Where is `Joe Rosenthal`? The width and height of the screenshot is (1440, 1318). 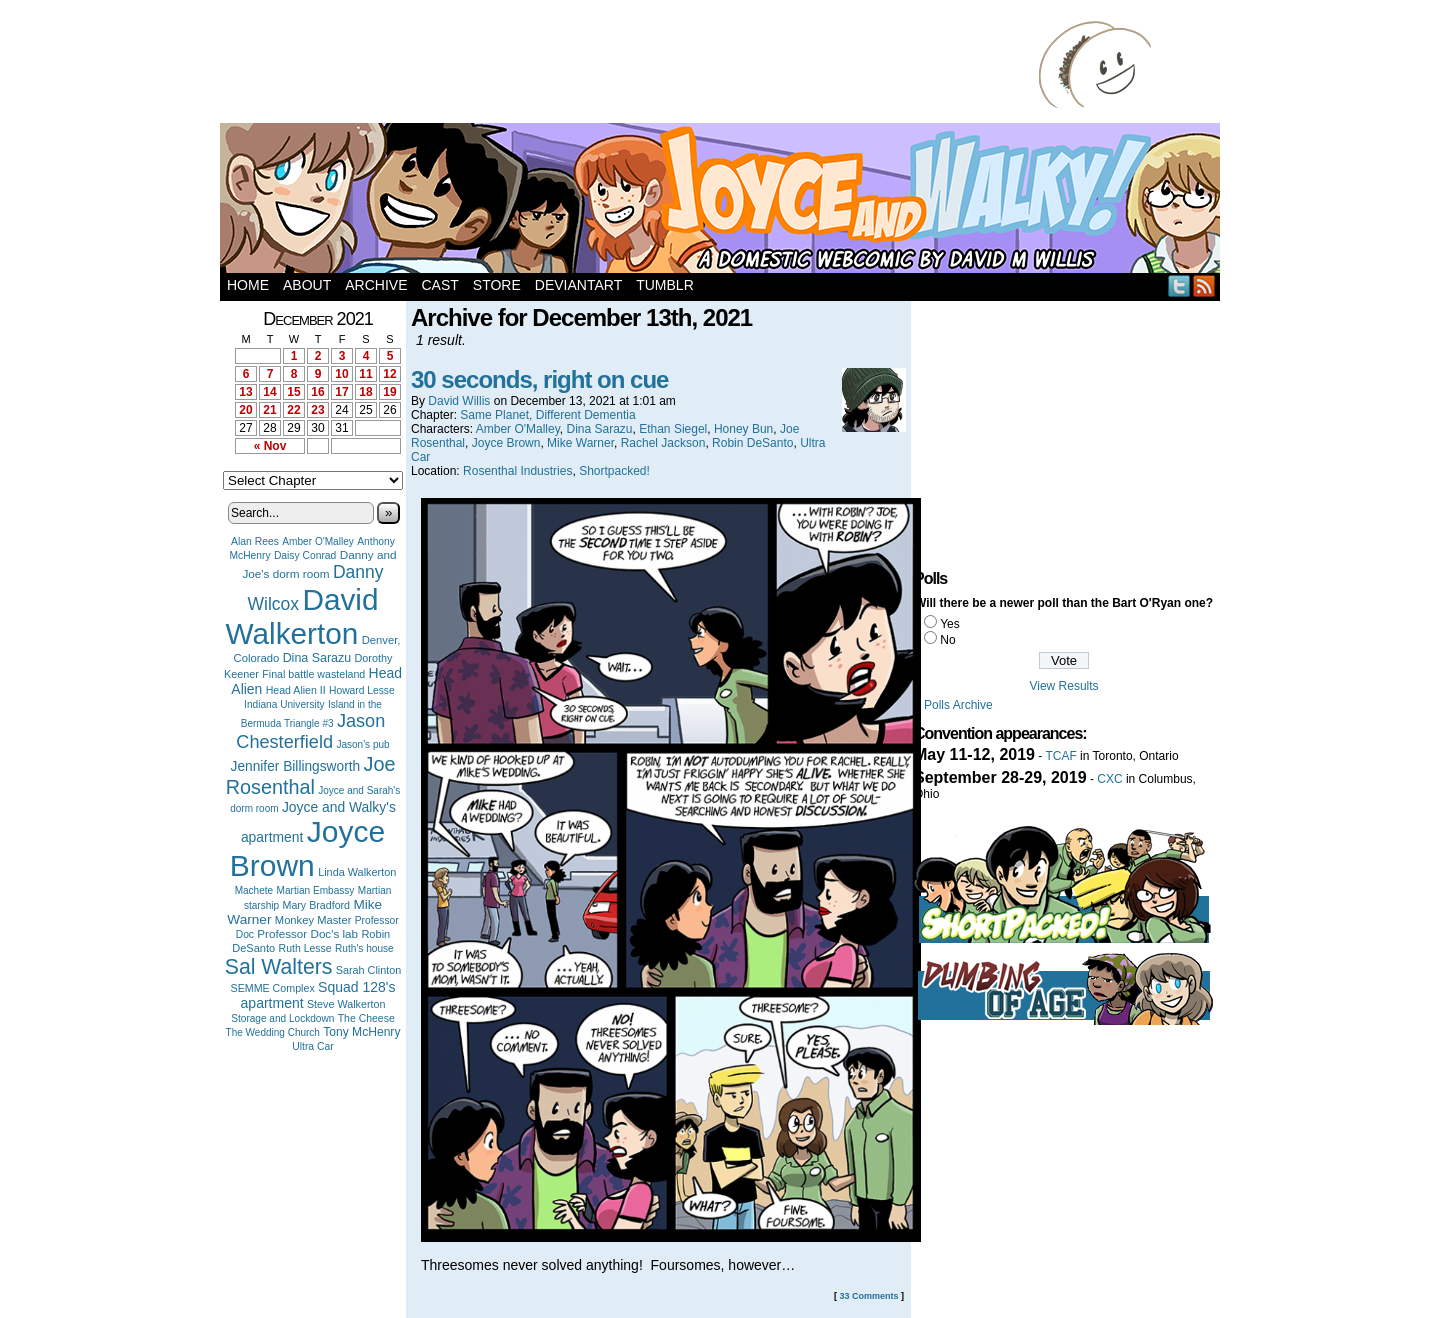
Joe Rosenthal is located at coordinates (311, 775).